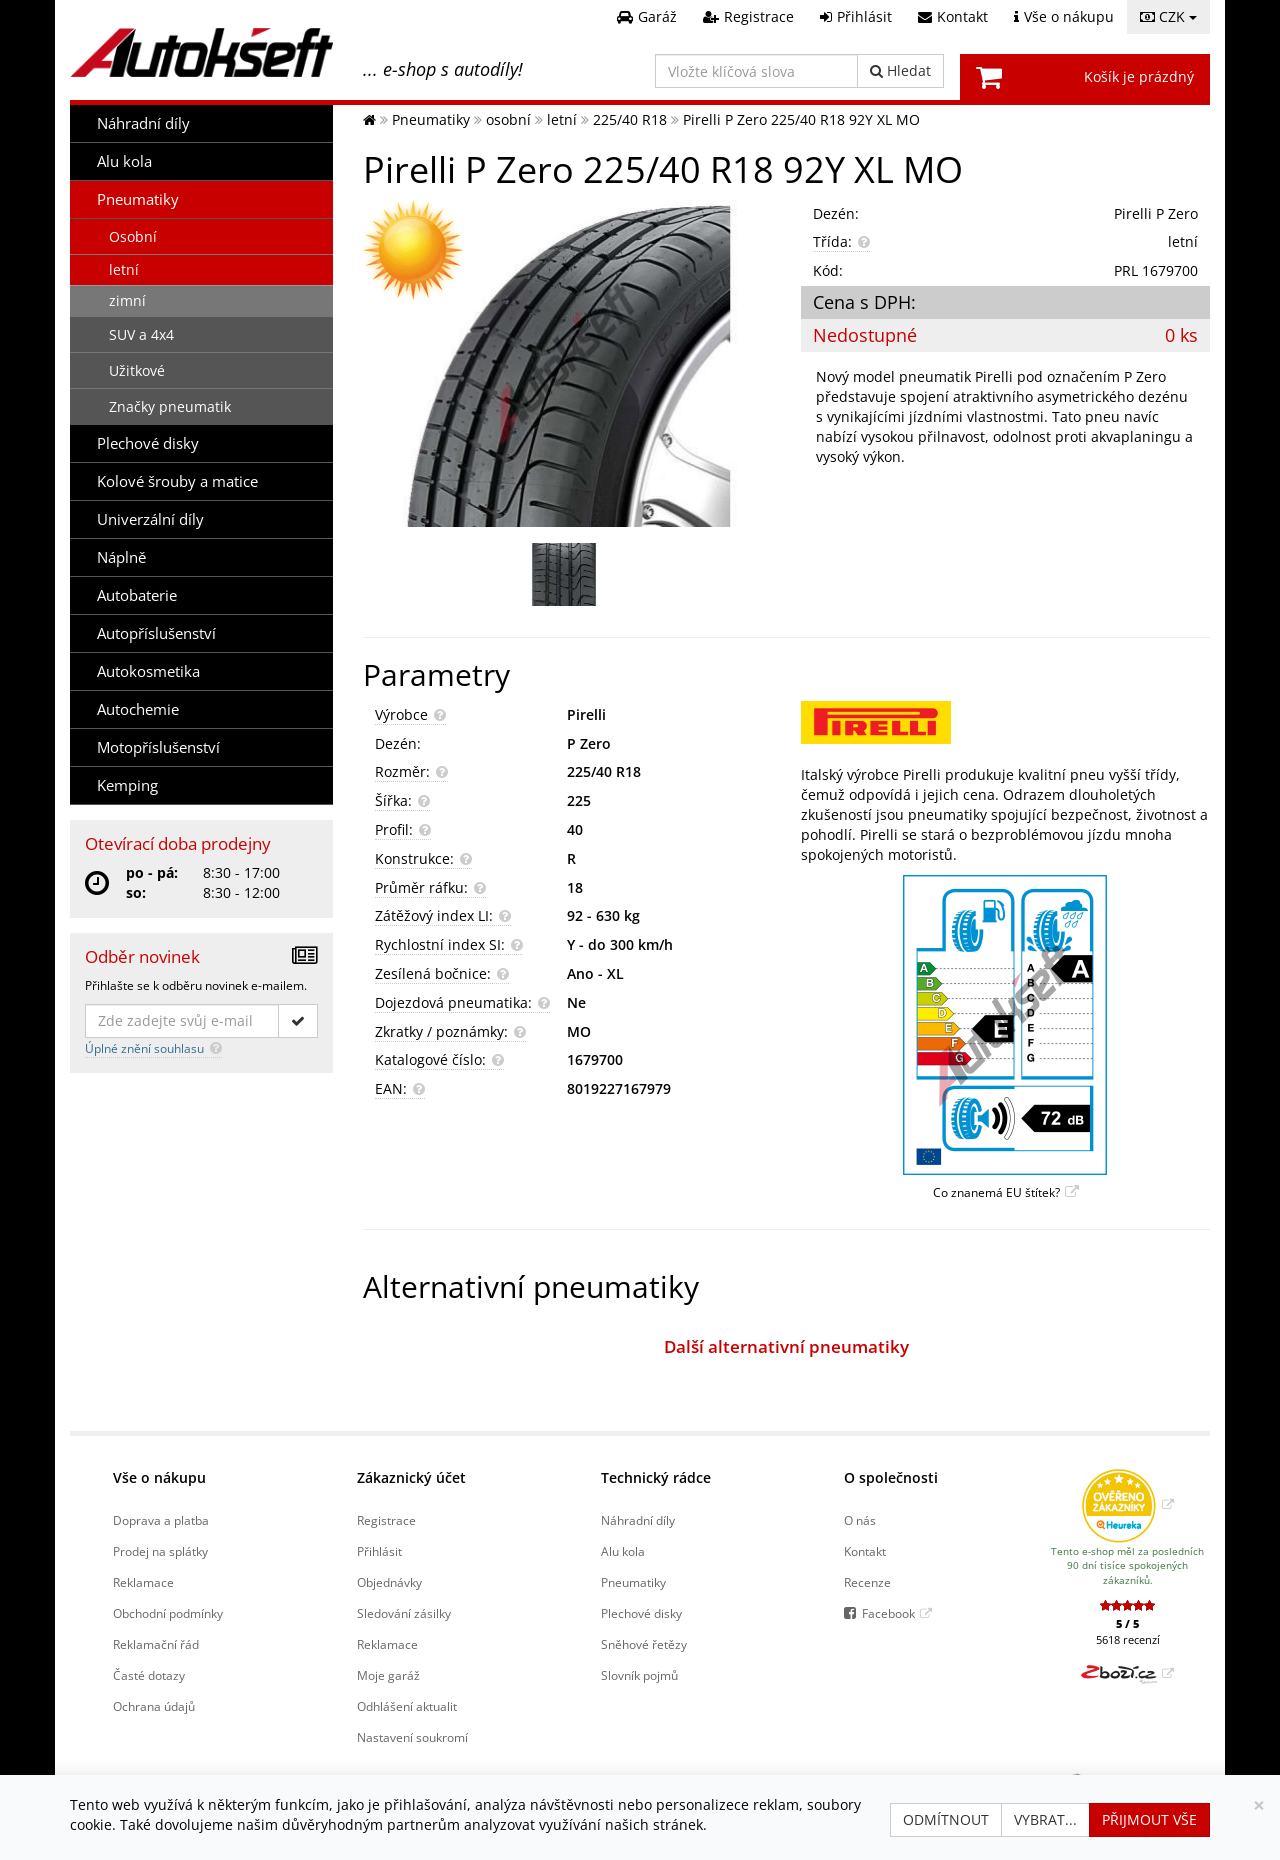  I want to click on Reklamační řád, so click(156, 1644).